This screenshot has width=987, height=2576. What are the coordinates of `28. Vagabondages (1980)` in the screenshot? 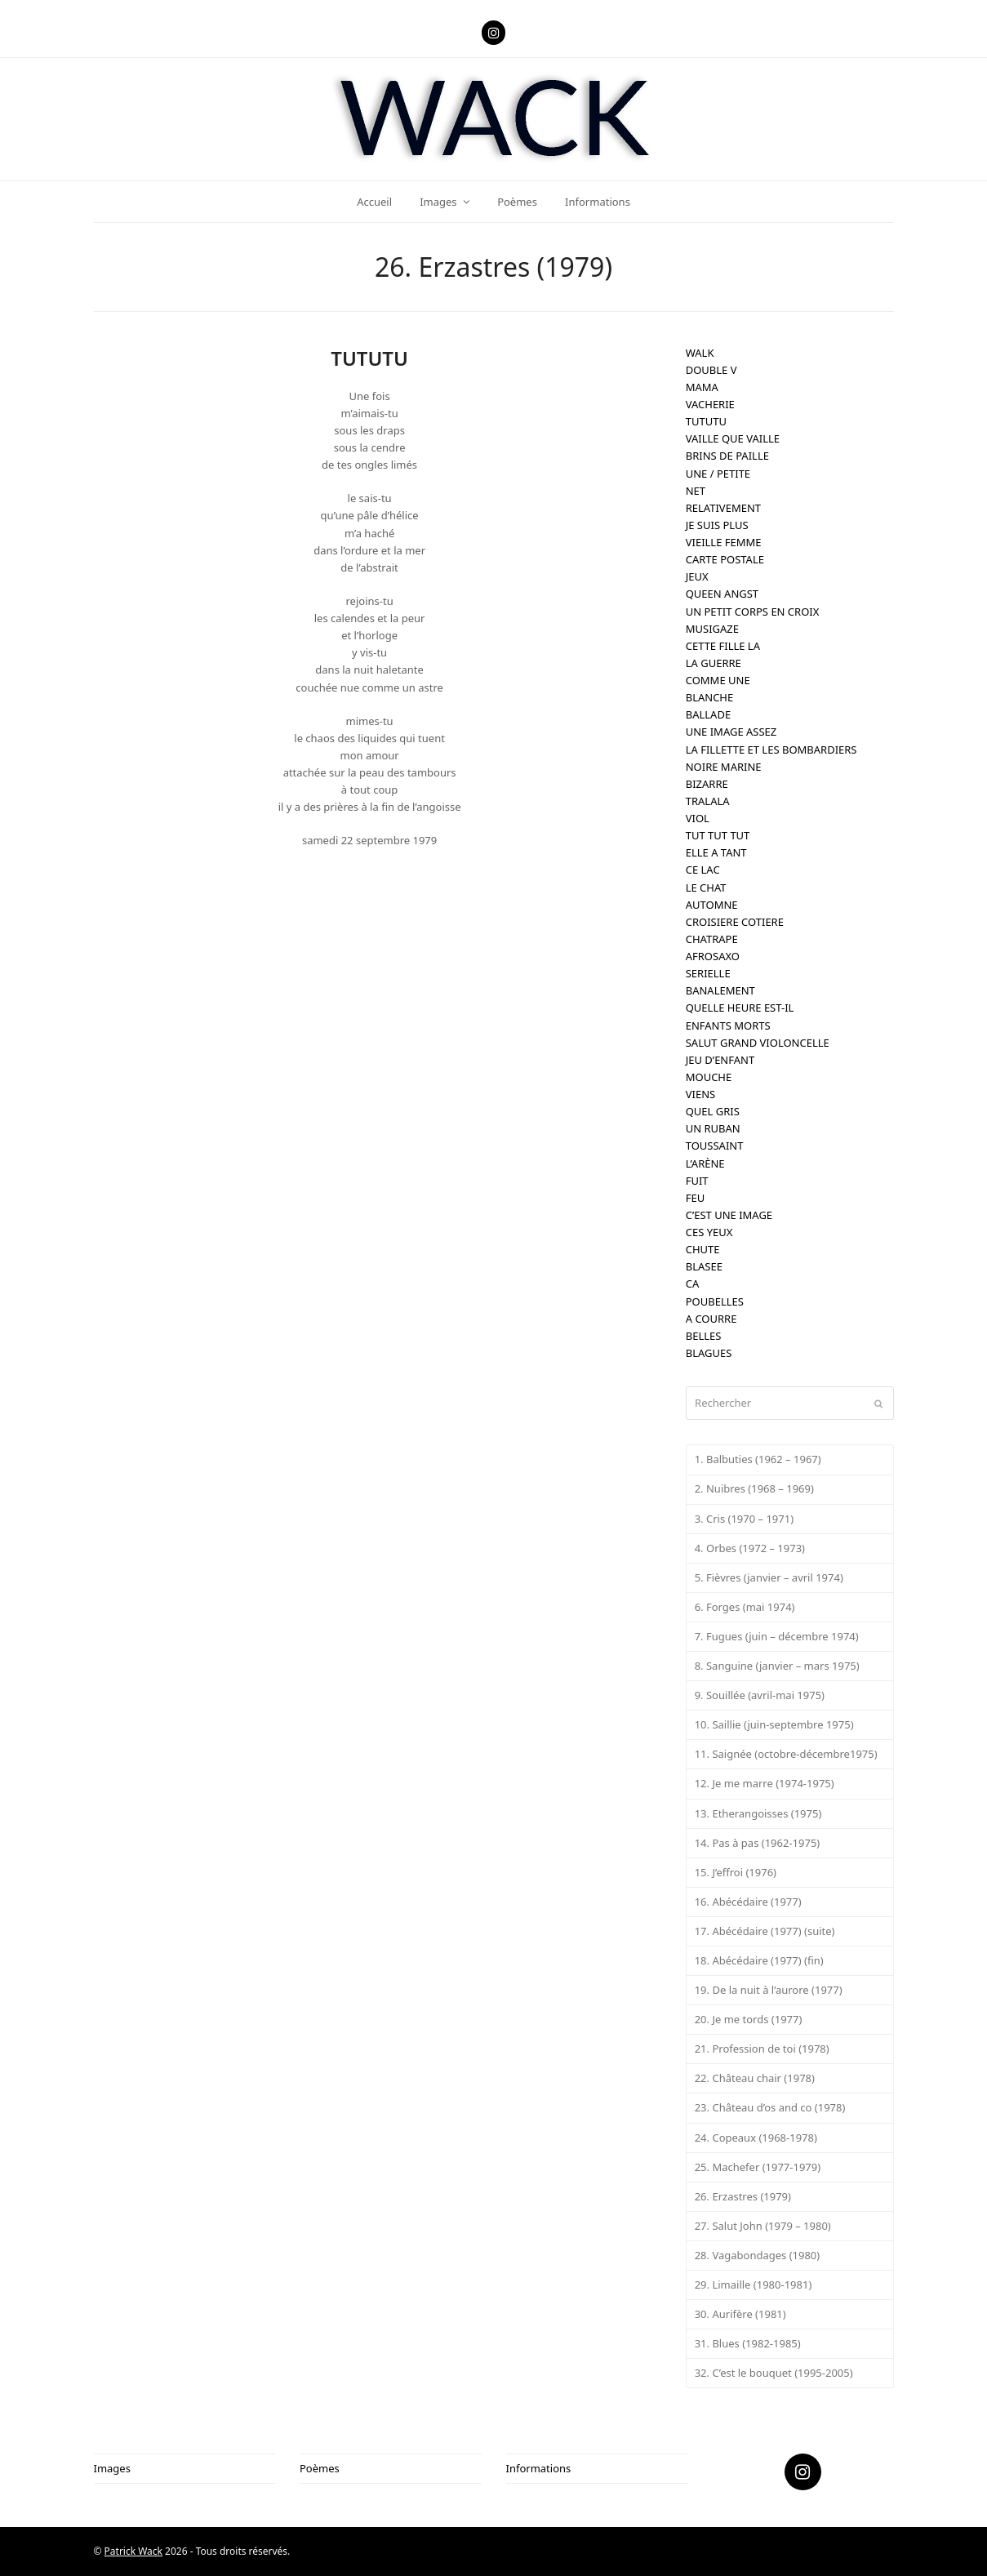 It's located at (757, 2255).